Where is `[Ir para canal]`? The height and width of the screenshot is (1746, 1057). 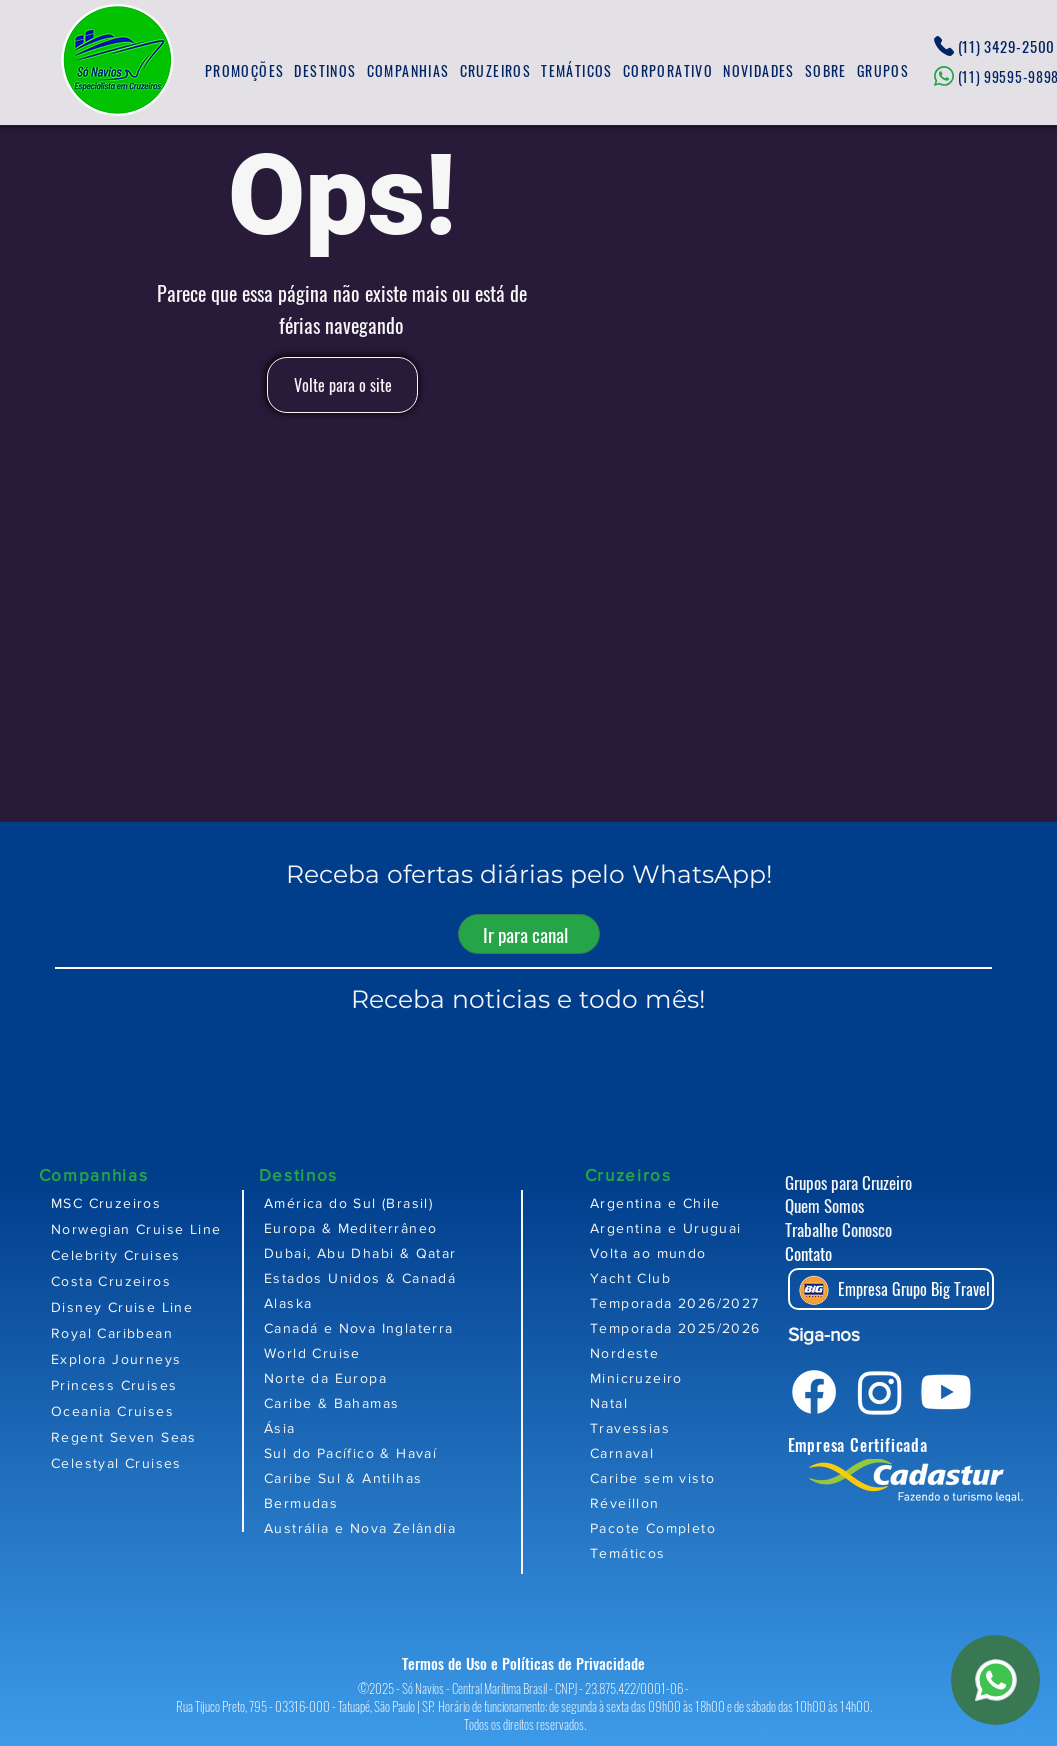 [Ir para canal] is located at coordinates (529, 934).